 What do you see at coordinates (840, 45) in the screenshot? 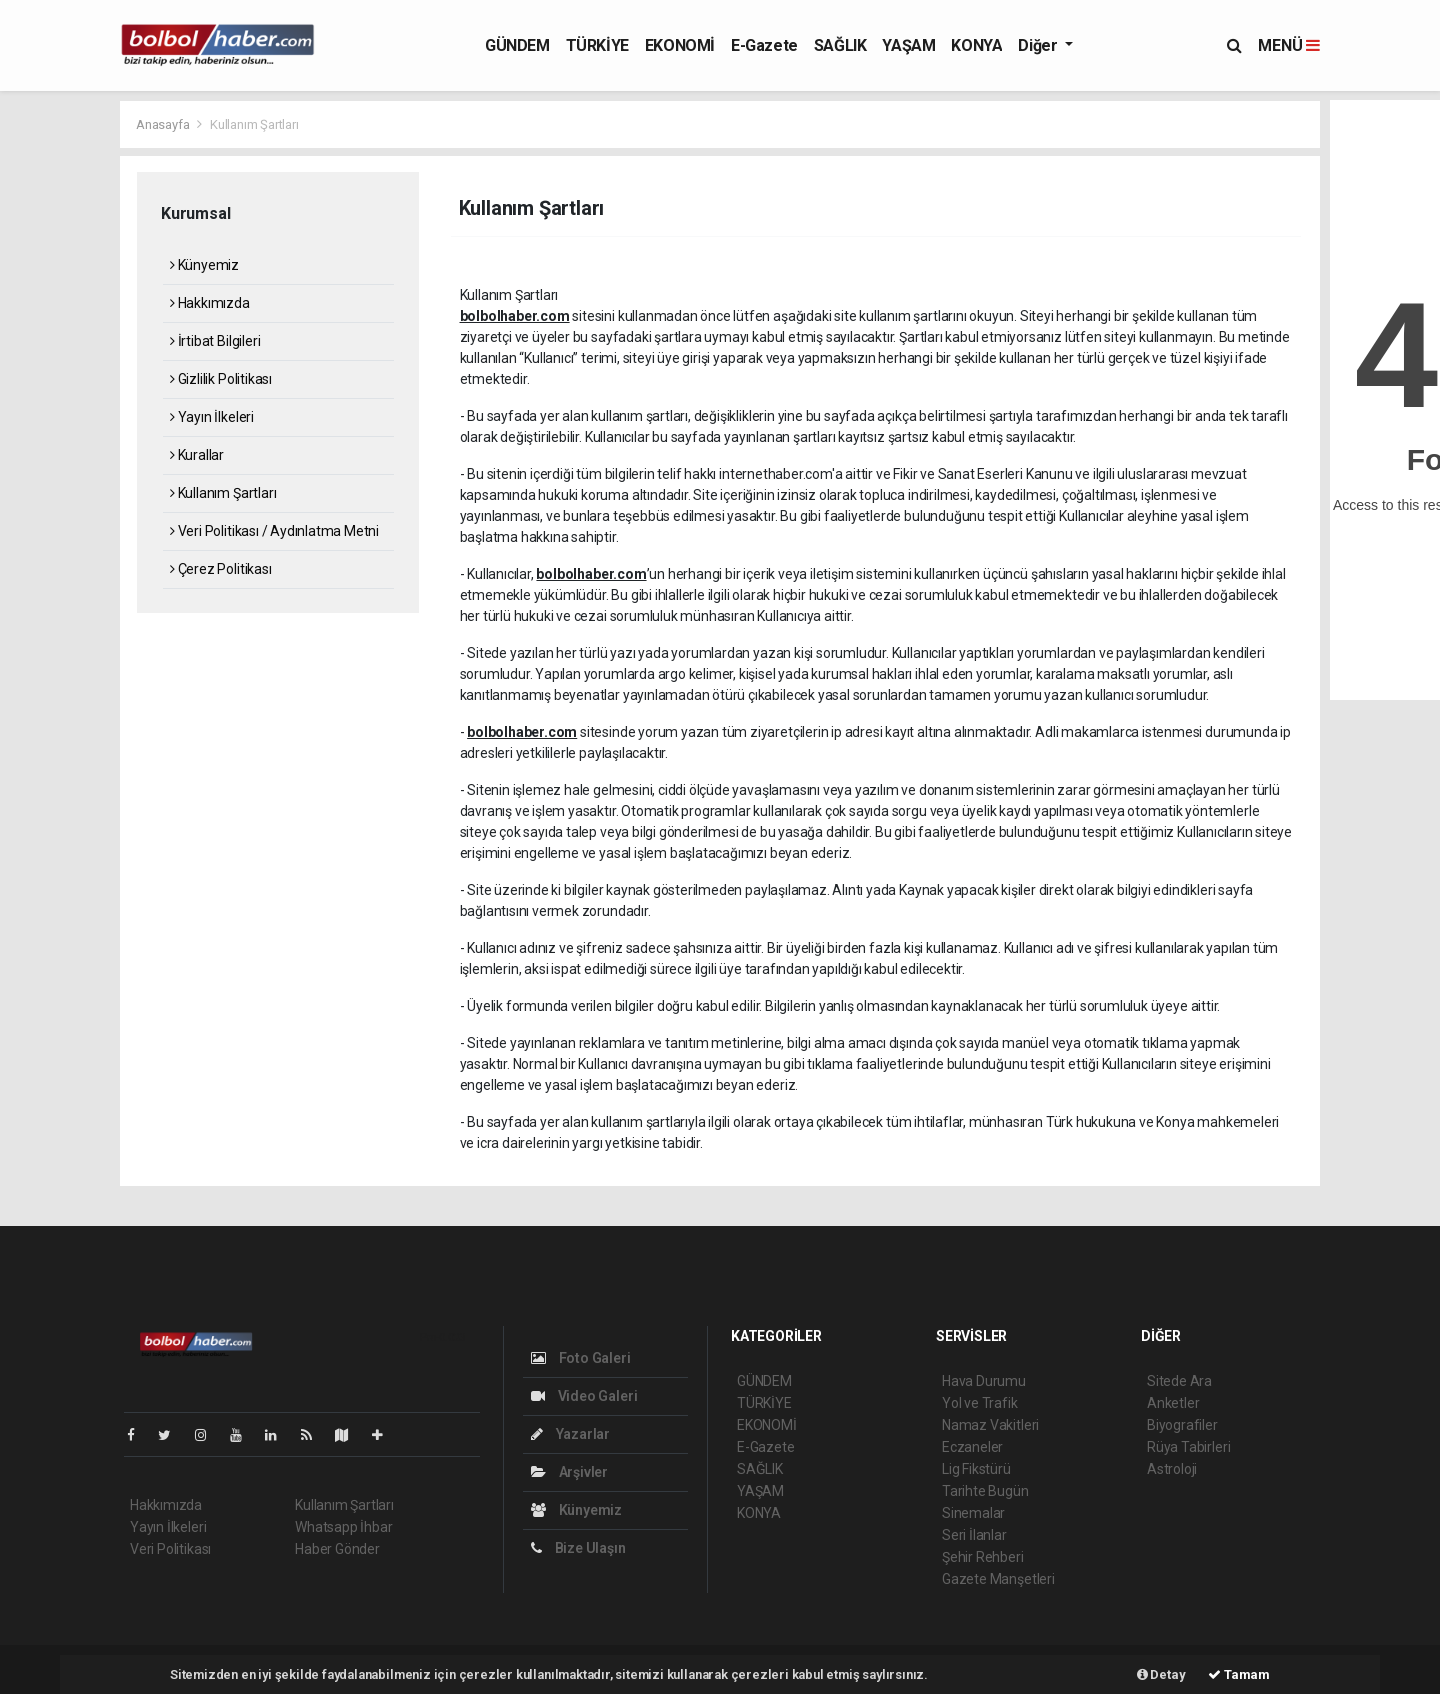
I see `SAĞLIK` at bounding box center [840, 45].